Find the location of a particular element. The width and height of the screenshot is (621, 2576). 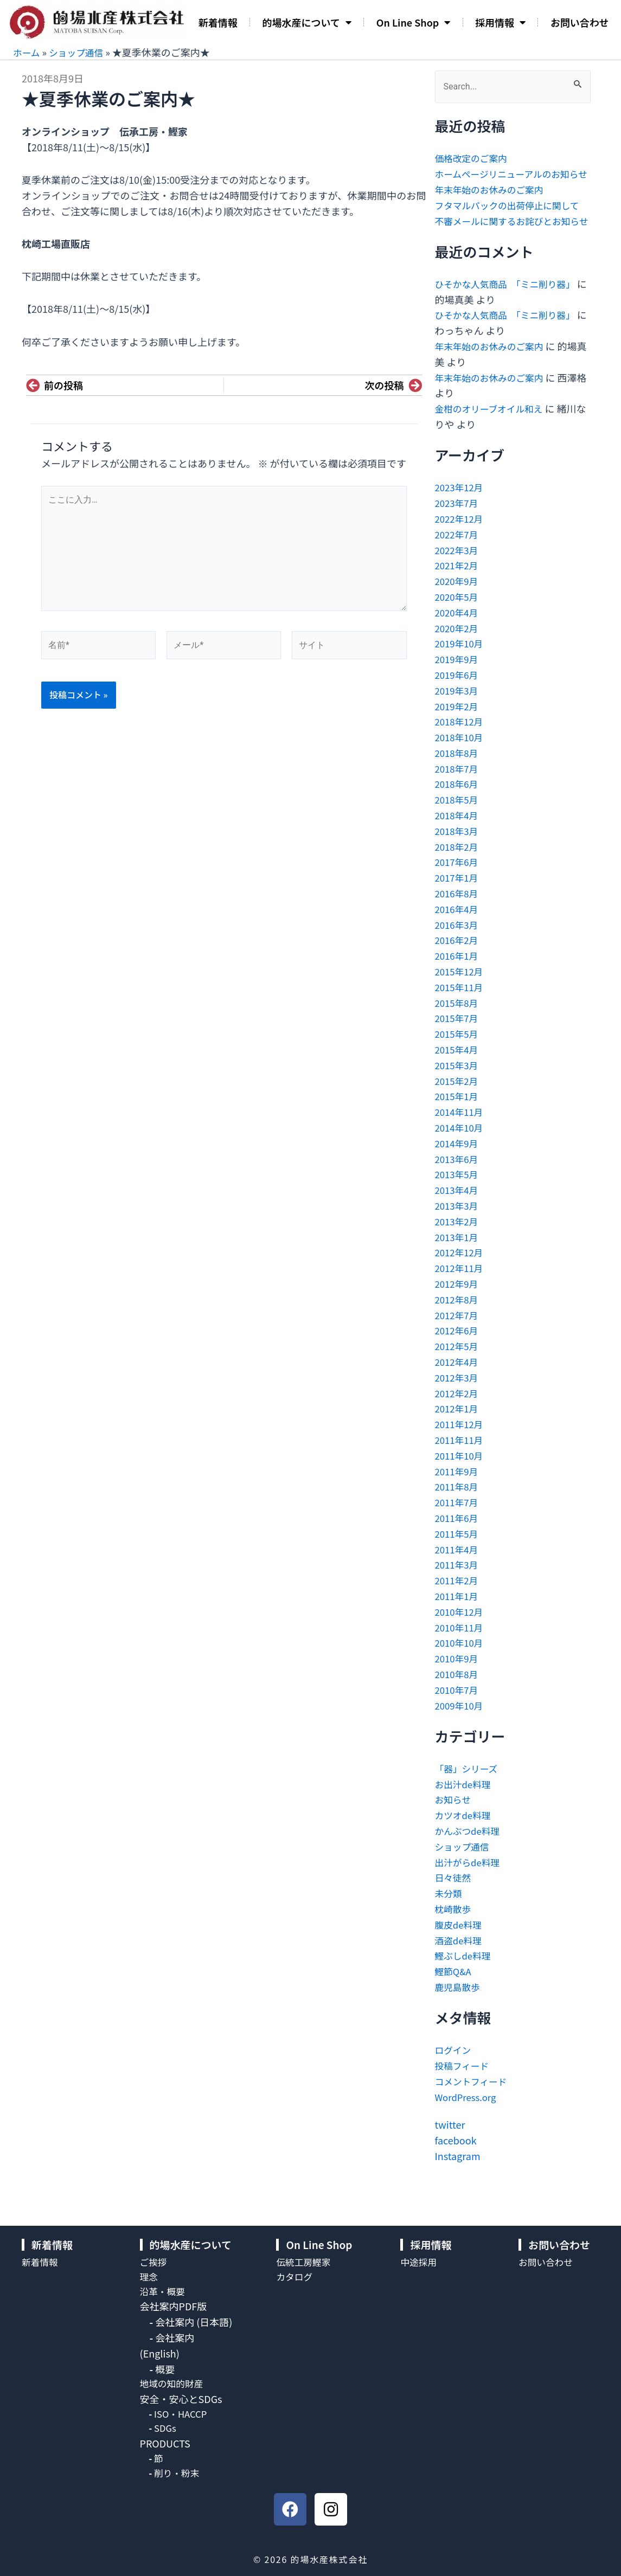

2014年9月 is located at coordinates (458, 1174).